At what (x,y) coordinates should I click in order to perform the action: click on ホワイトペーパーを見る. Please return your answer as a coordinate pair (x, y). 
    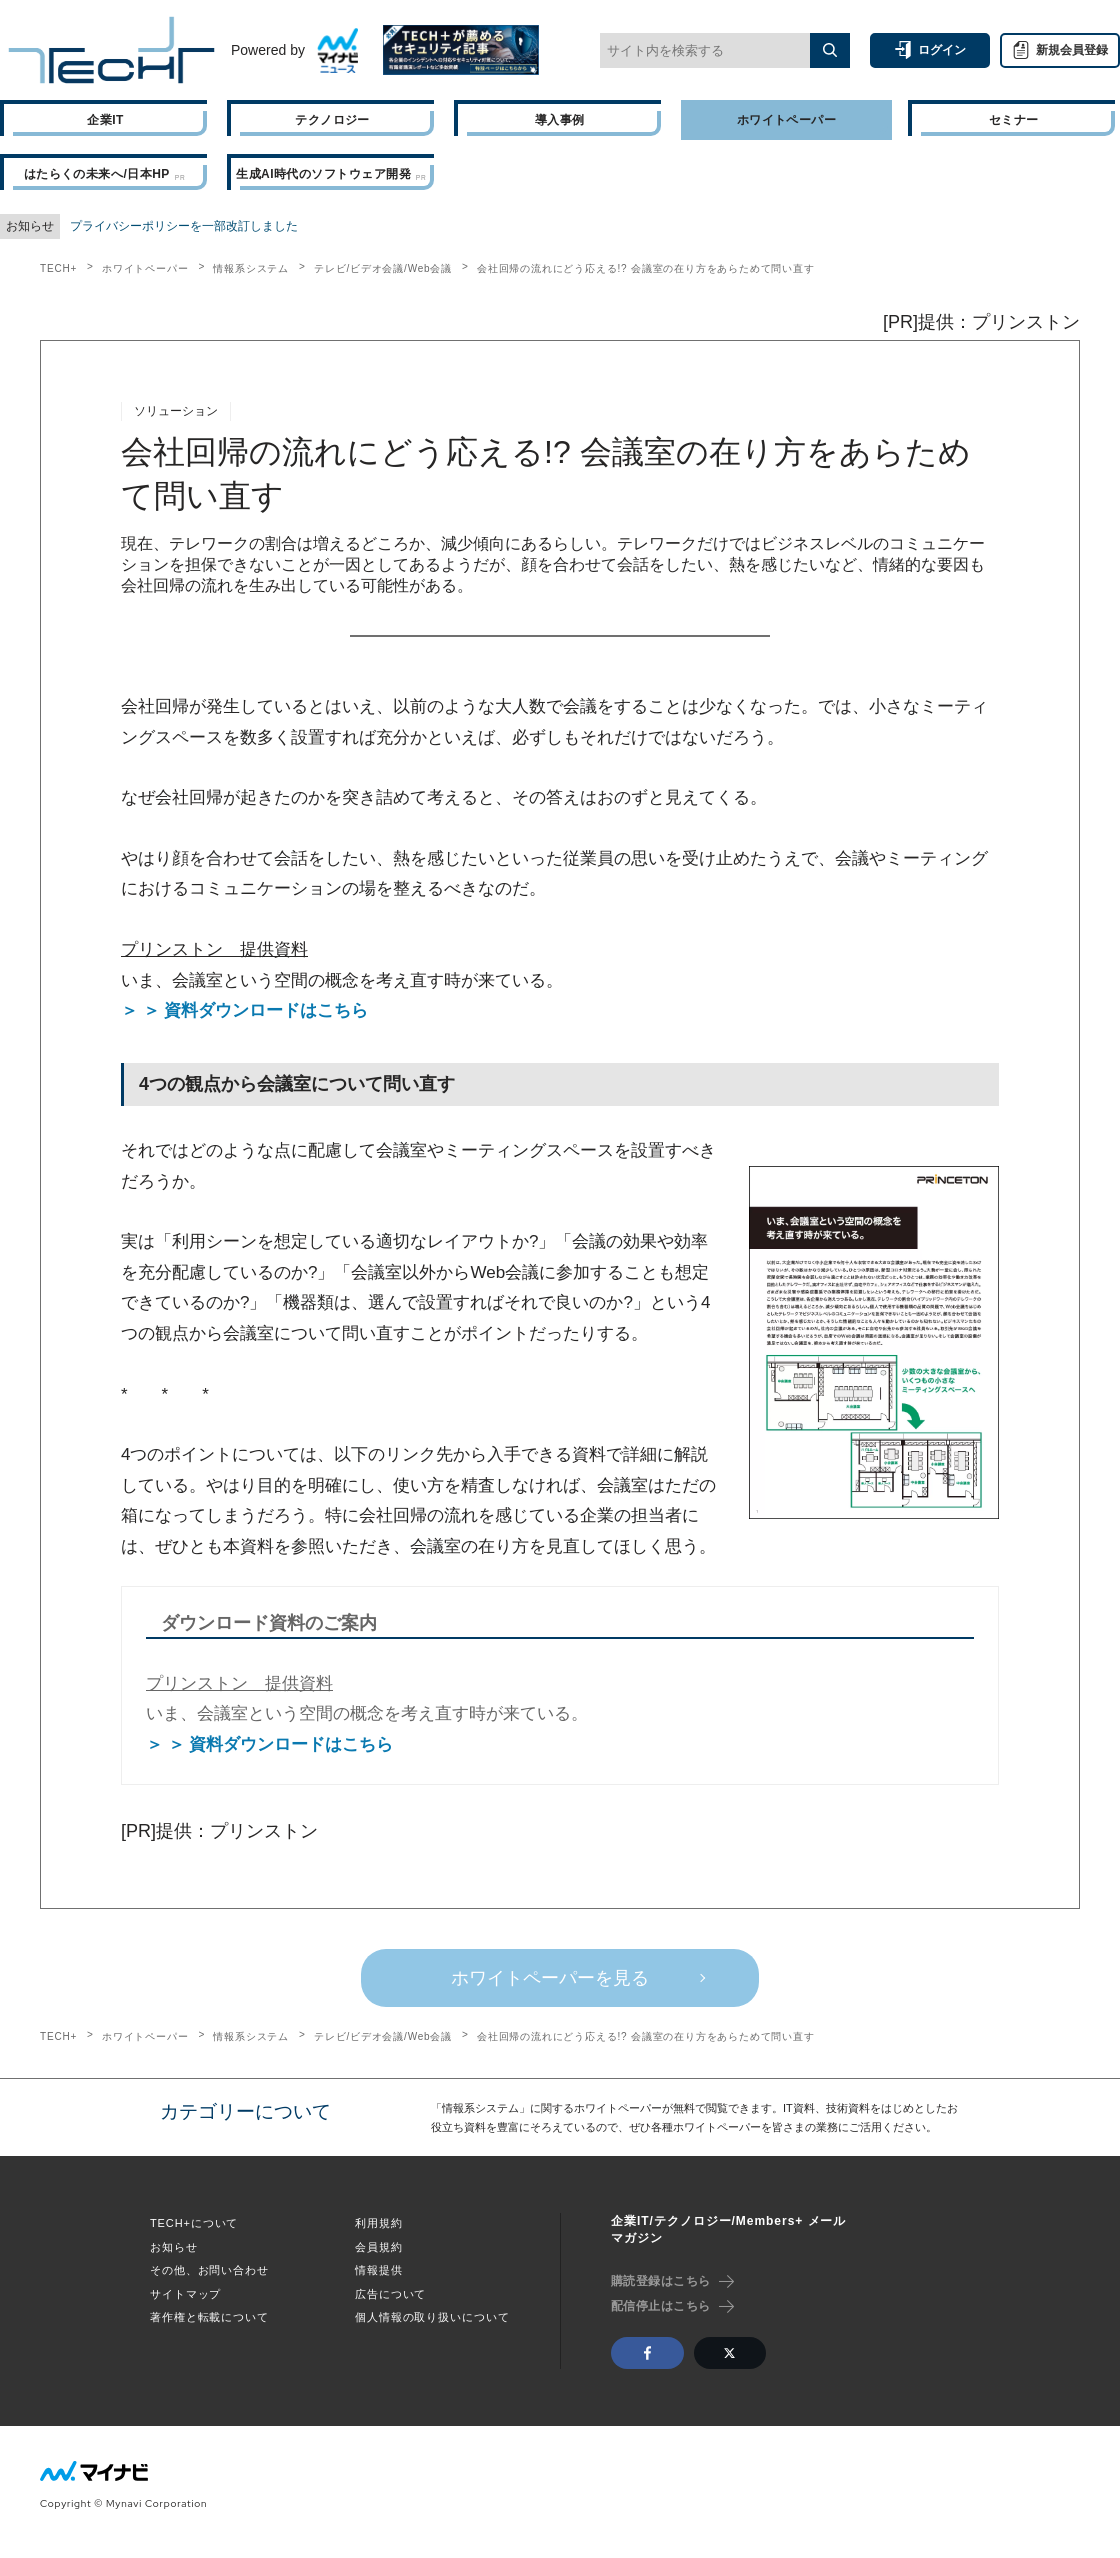
    Looking at the image, I should click on (550, 1978).